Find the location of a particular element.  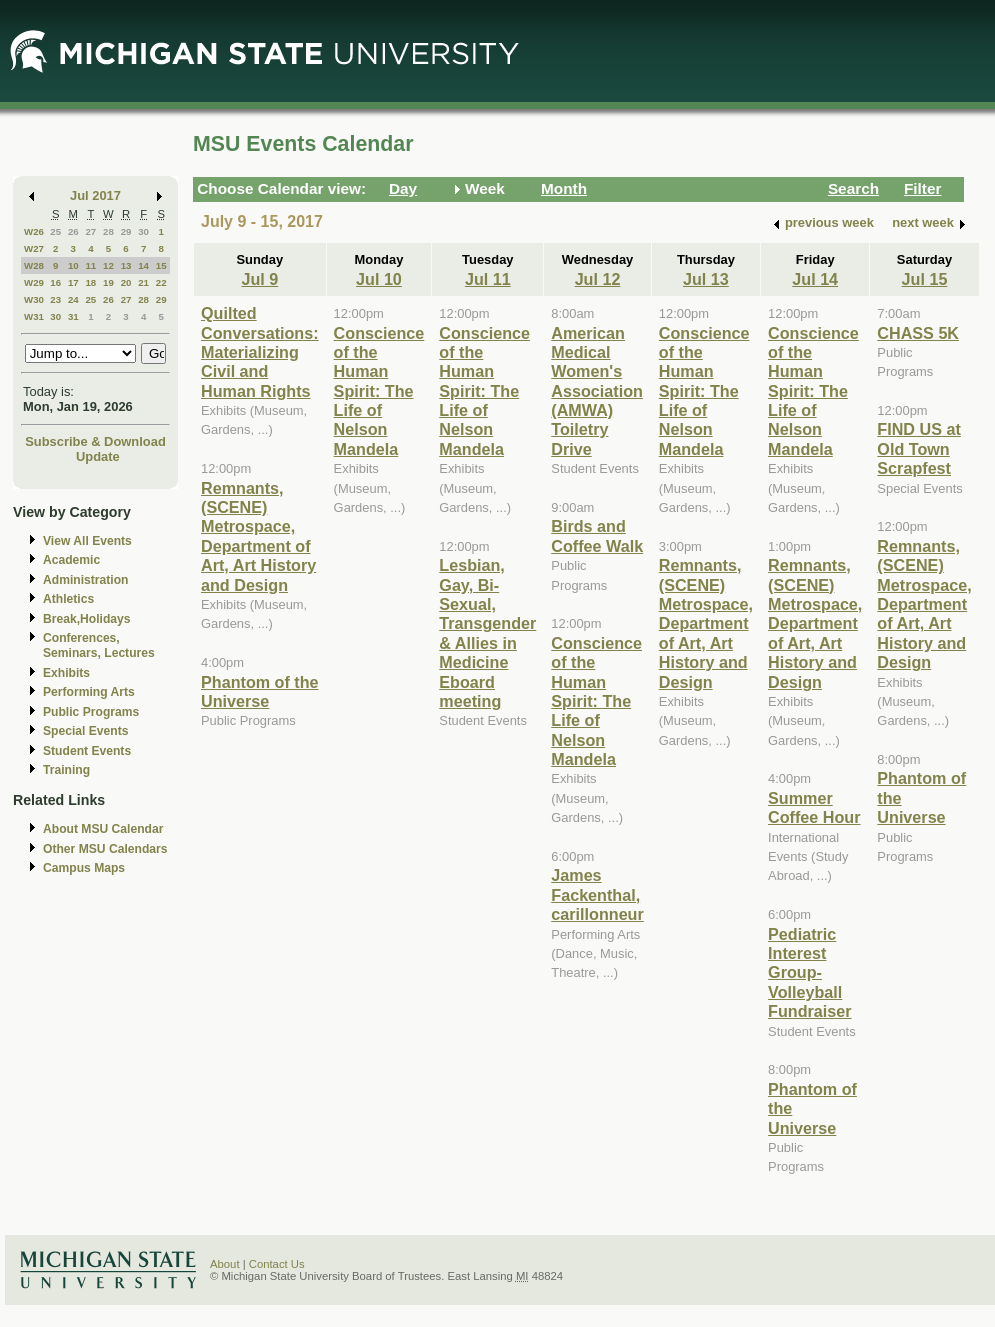

Conscience of the Human Spirit: The Life of Nelson Mandela is located at coordinates (379, 391).